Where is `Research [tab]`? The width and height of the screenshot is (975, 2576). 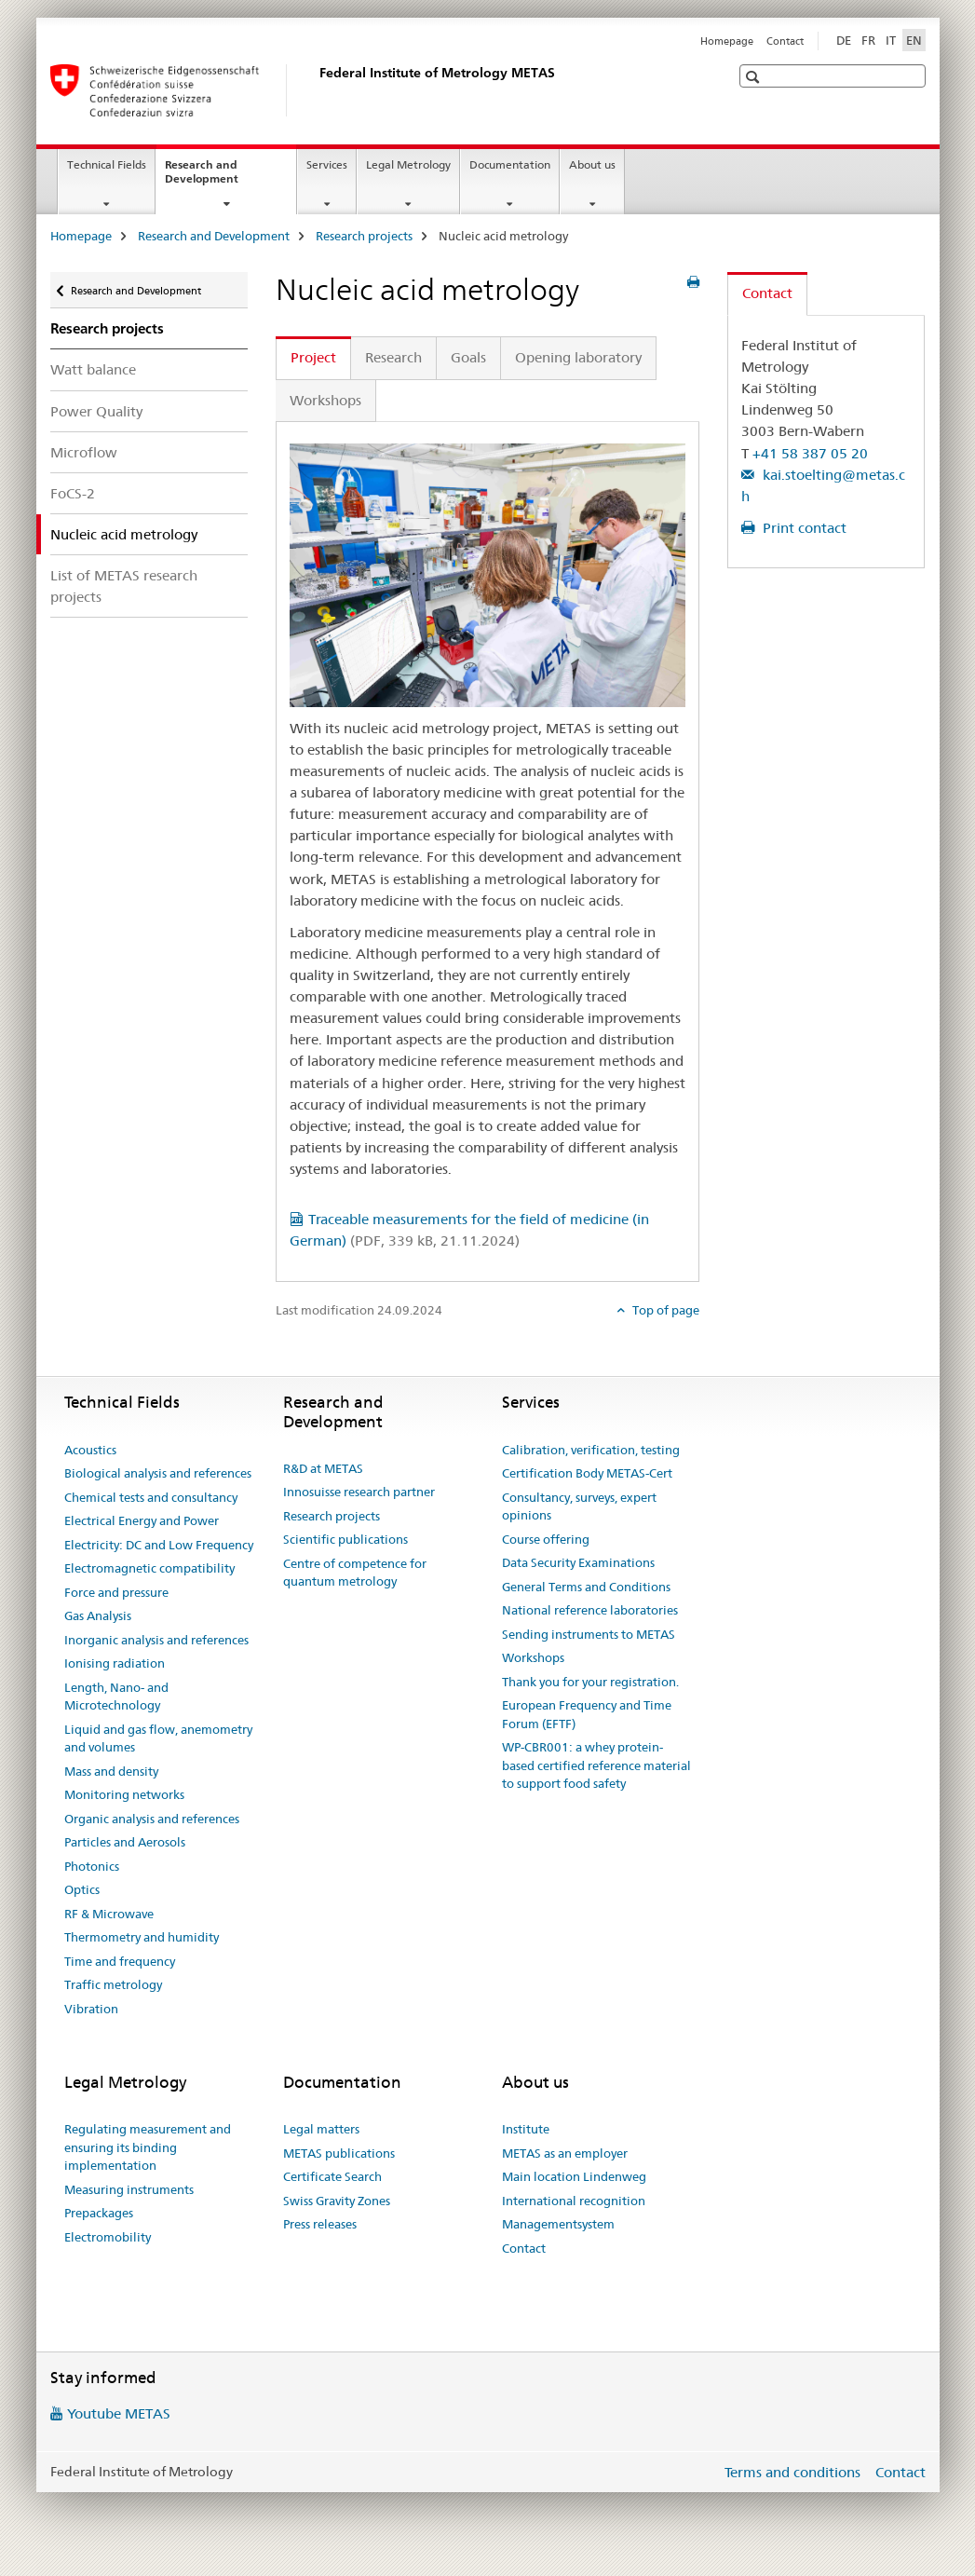 Research [tab] is located at coordinates (393, 357).